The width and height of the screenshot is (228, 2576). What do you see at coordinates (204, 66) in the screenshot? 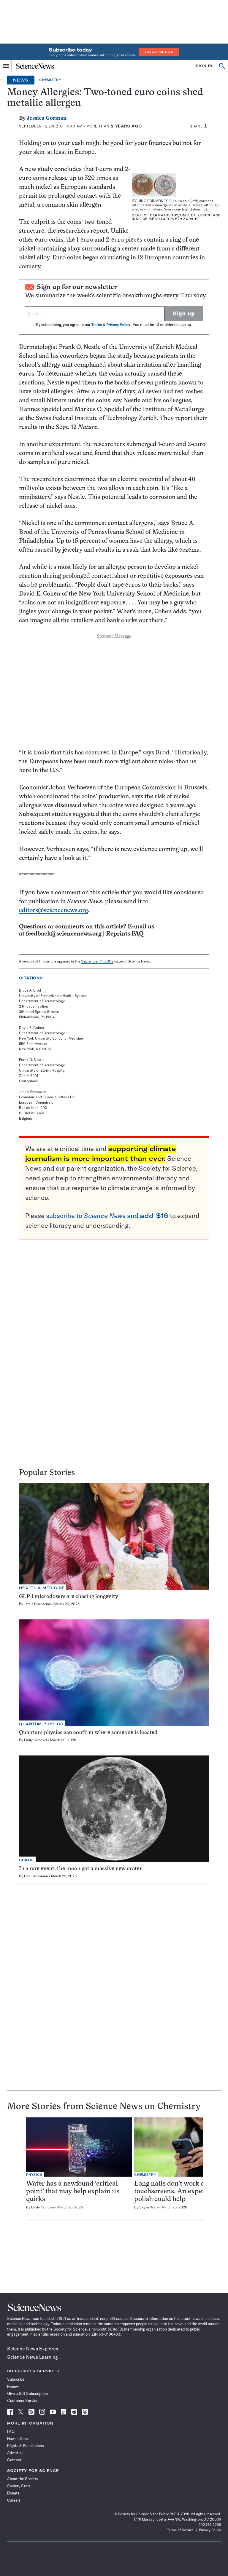
I see `SIGN IN` at bounding box center [204, 66].